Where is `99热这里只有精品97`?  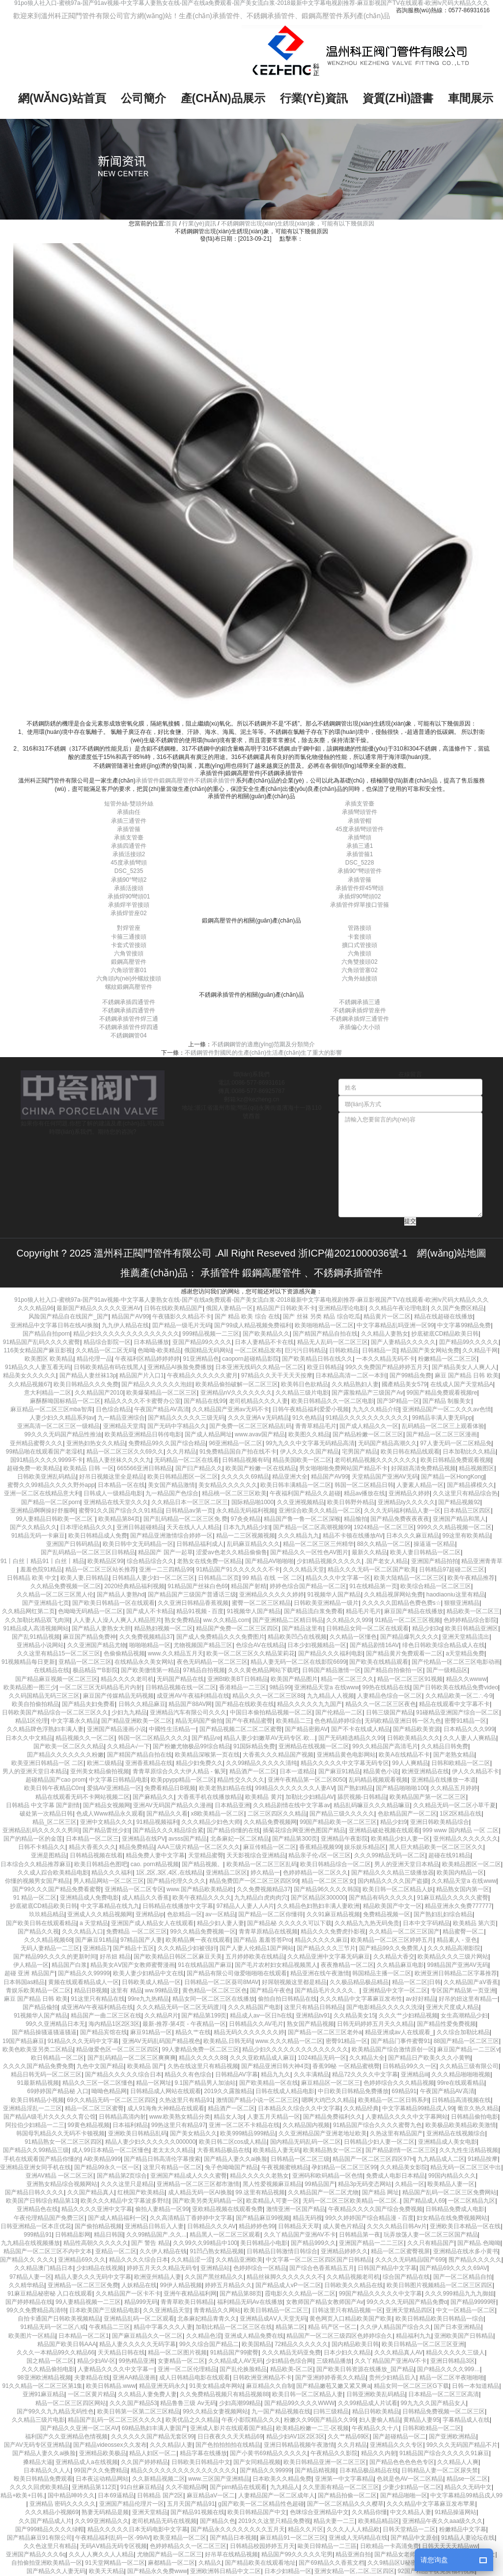
99热这里只有精品97 is located at coordinates (178, 2125).